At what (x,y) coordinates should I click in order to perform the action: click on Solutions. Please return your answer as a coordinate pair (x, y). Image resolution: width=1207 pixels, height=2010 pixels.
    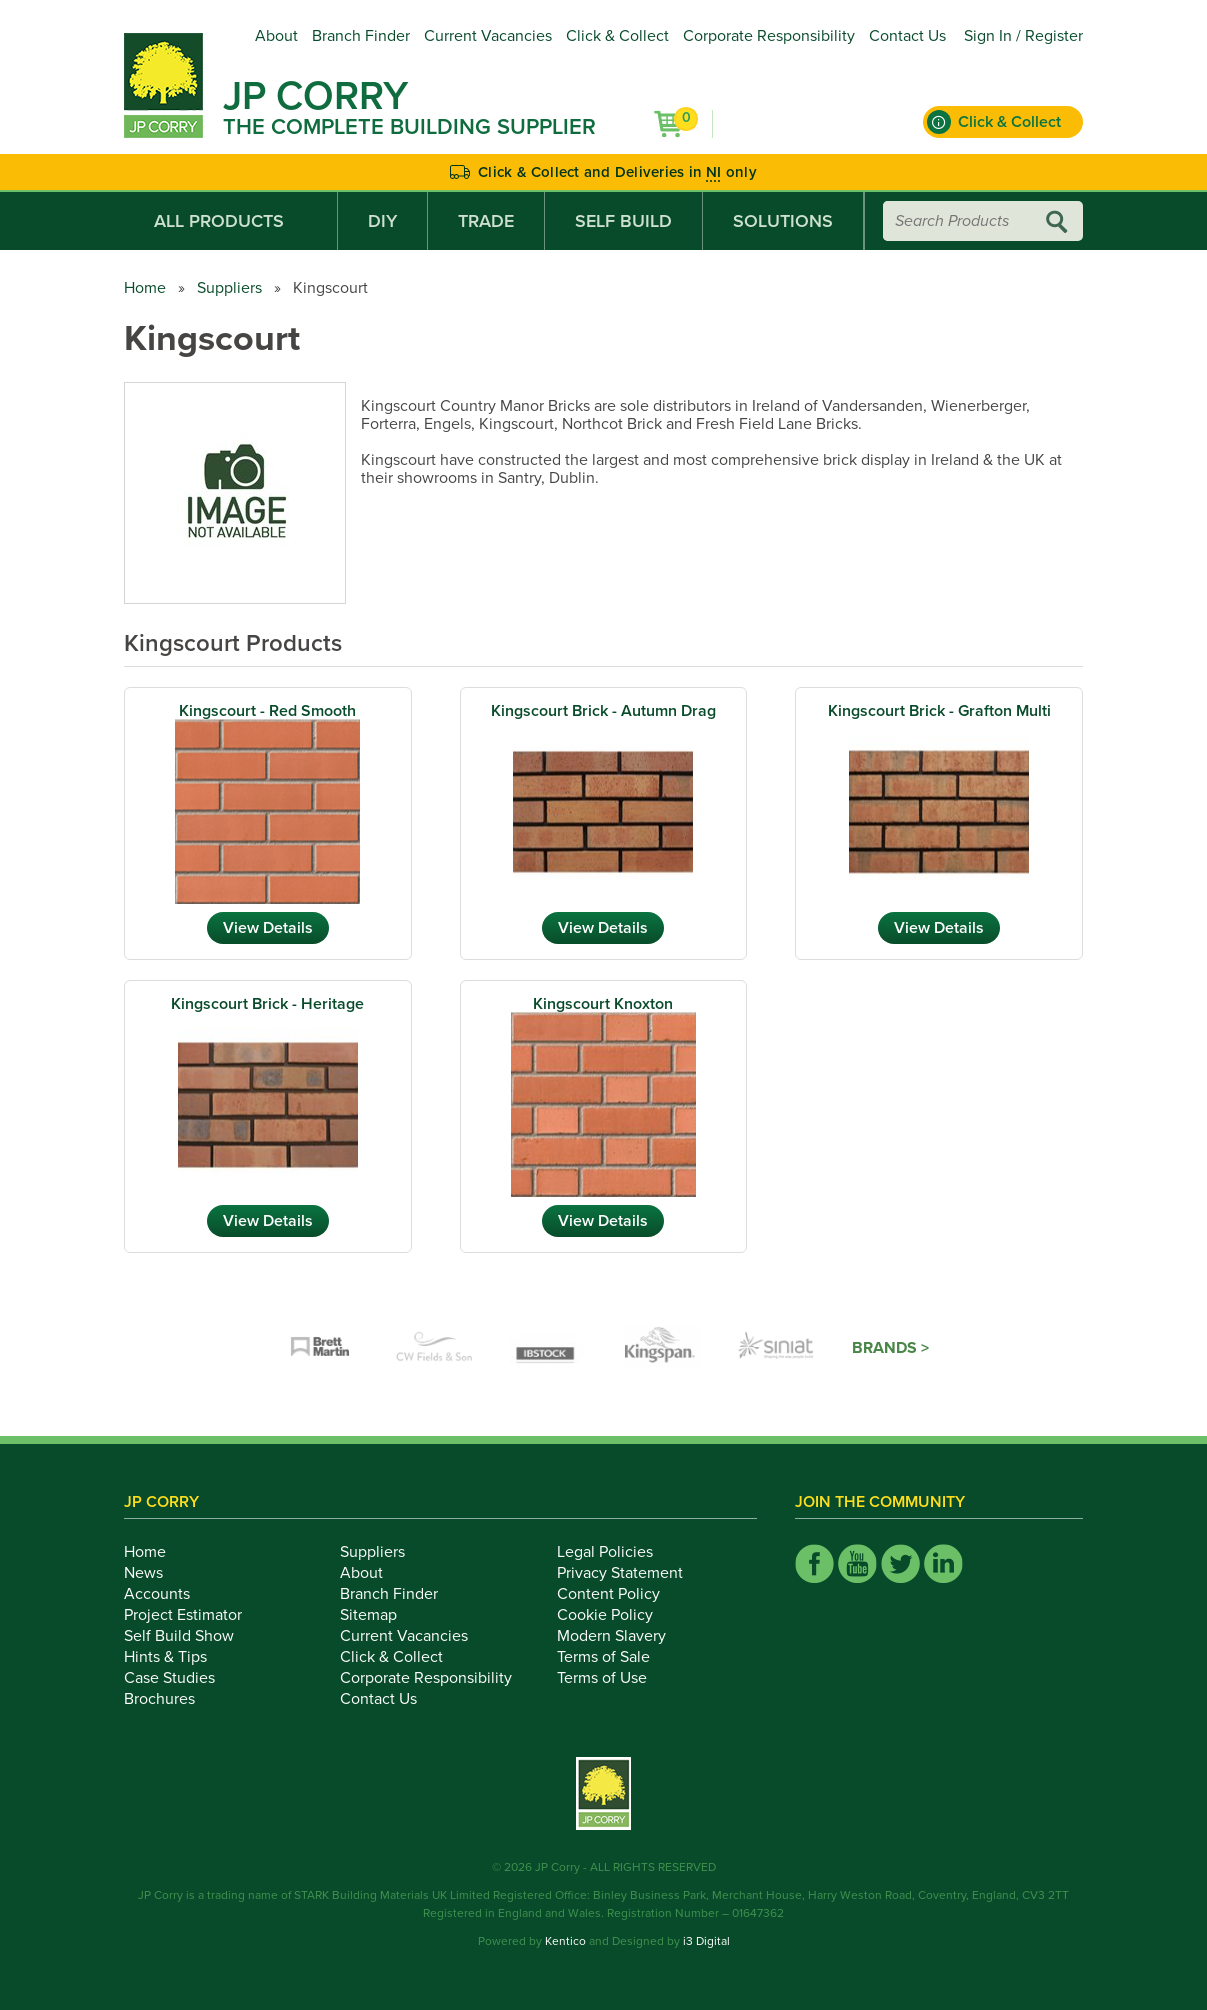
    Looking at the image, I should click on (783, 221).